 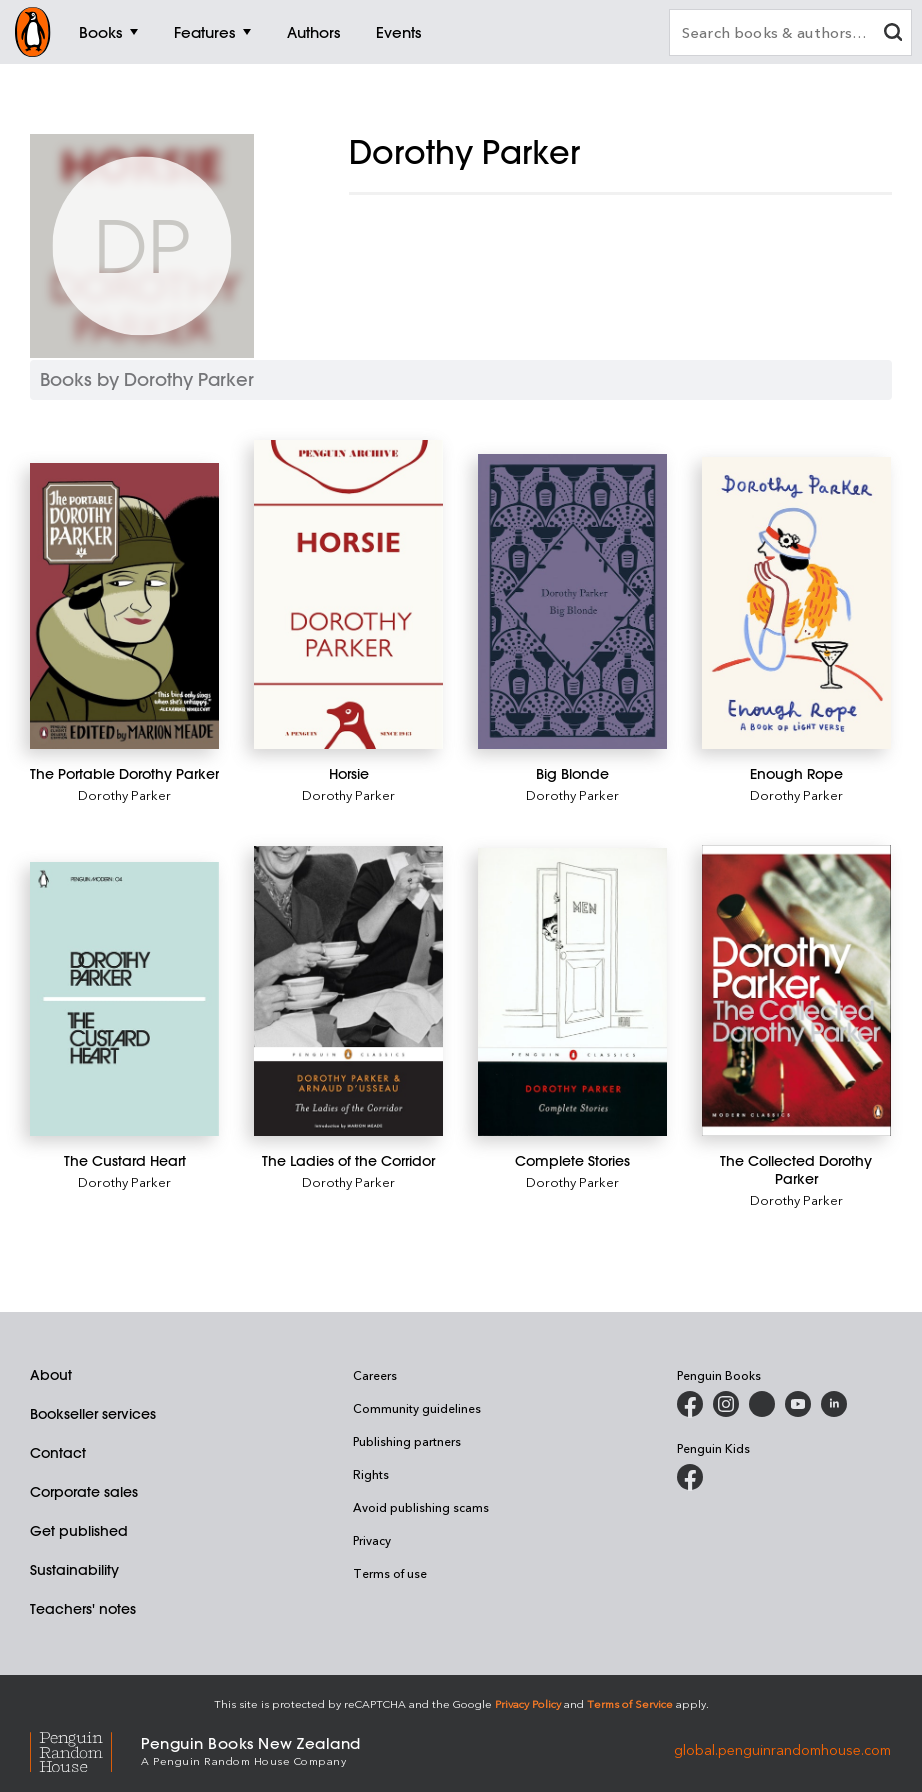 I want to click on Community guidelines, so click(x=417, y=1408).